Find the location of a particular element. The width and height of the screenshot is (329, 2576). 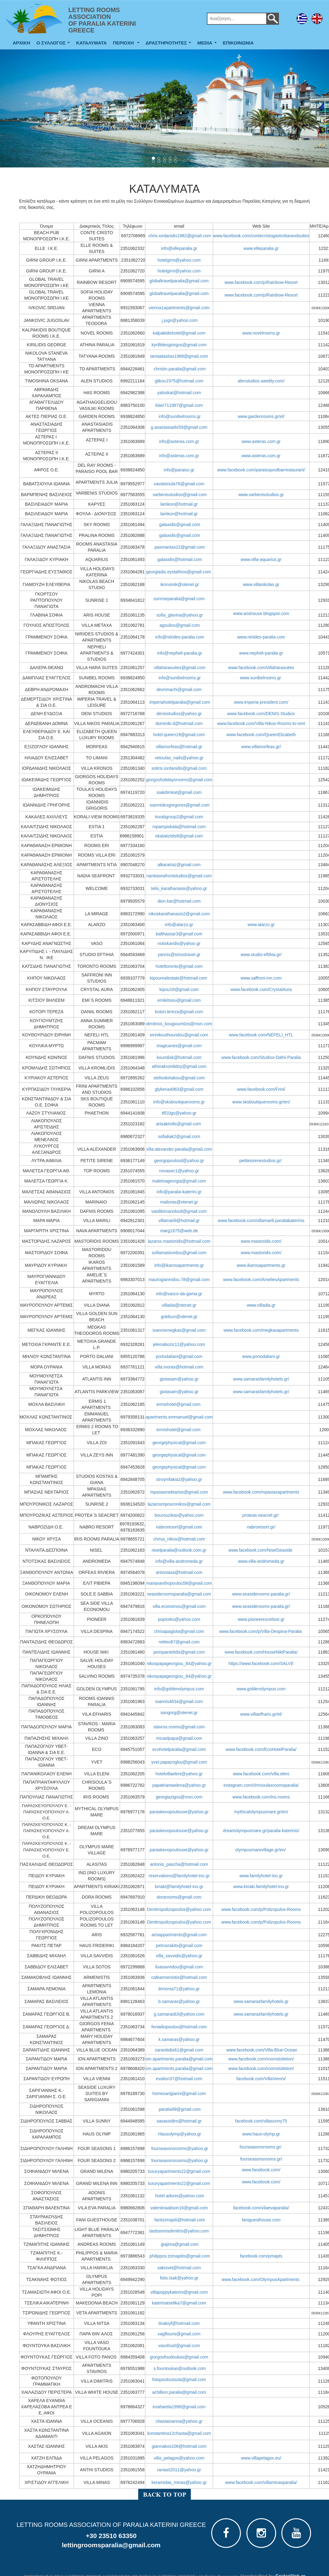

info@paraiso.gr is located at coordinates (179, 469).